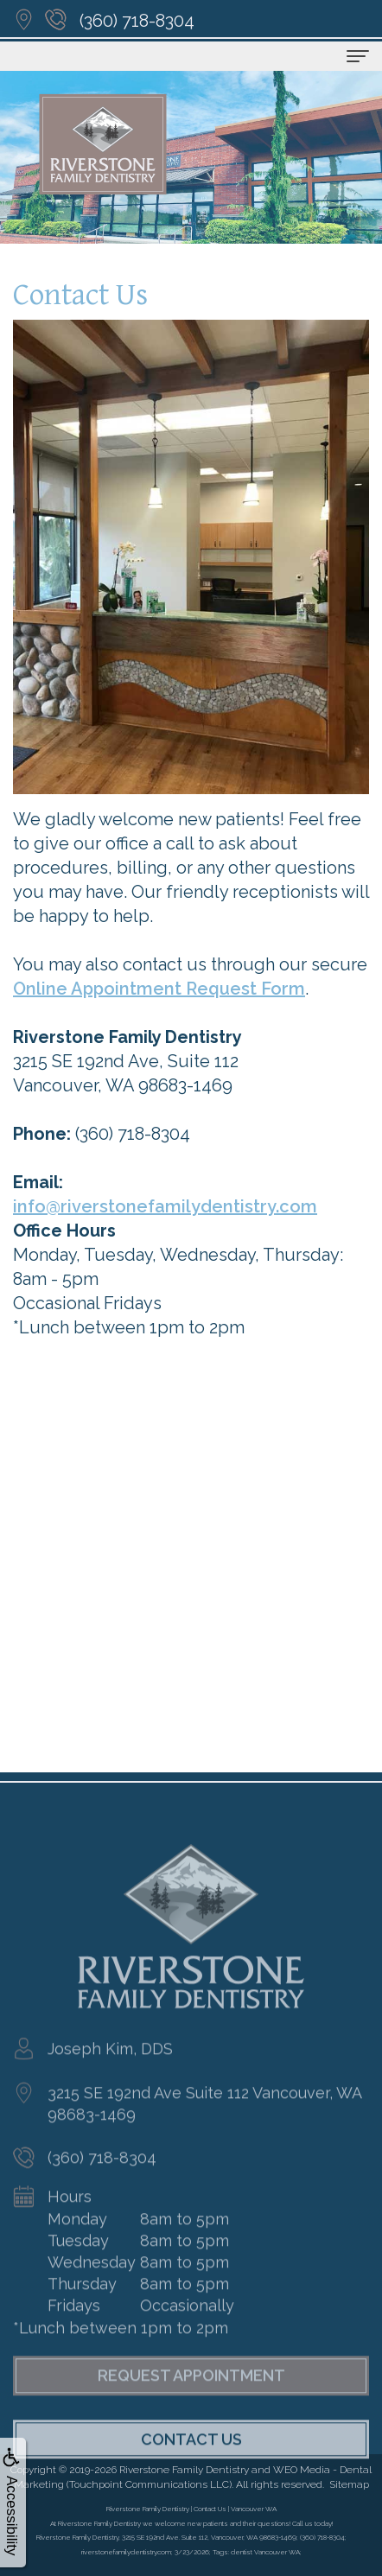 This screenshot has width=382, height=2576. I want to click on Online Appointment Request Form, so click(159, 988).